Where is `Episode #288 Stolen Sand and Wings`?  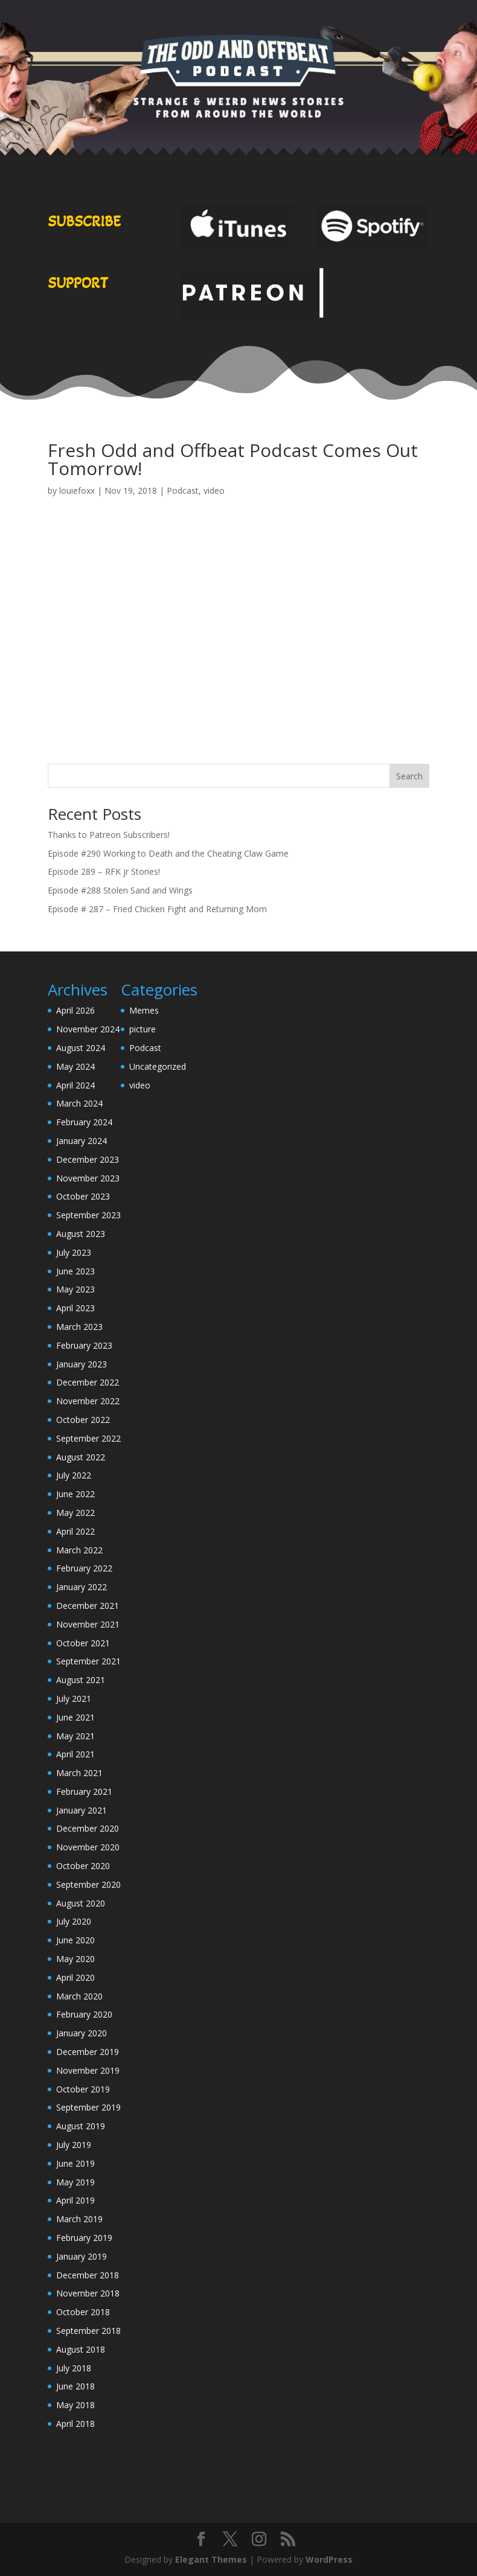 Episode #288 Stolen Sand and Wings is located at coordinates (120, 890).